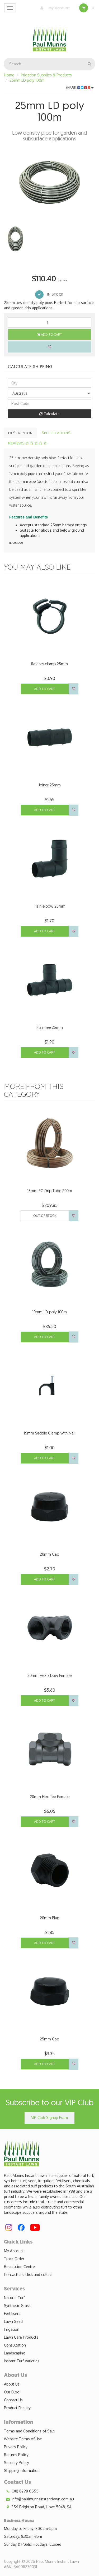  What do you see at coordinates (19, 2266) in the screenshot?
I see `Resolution Centre` at bounding box center [19, 2266].